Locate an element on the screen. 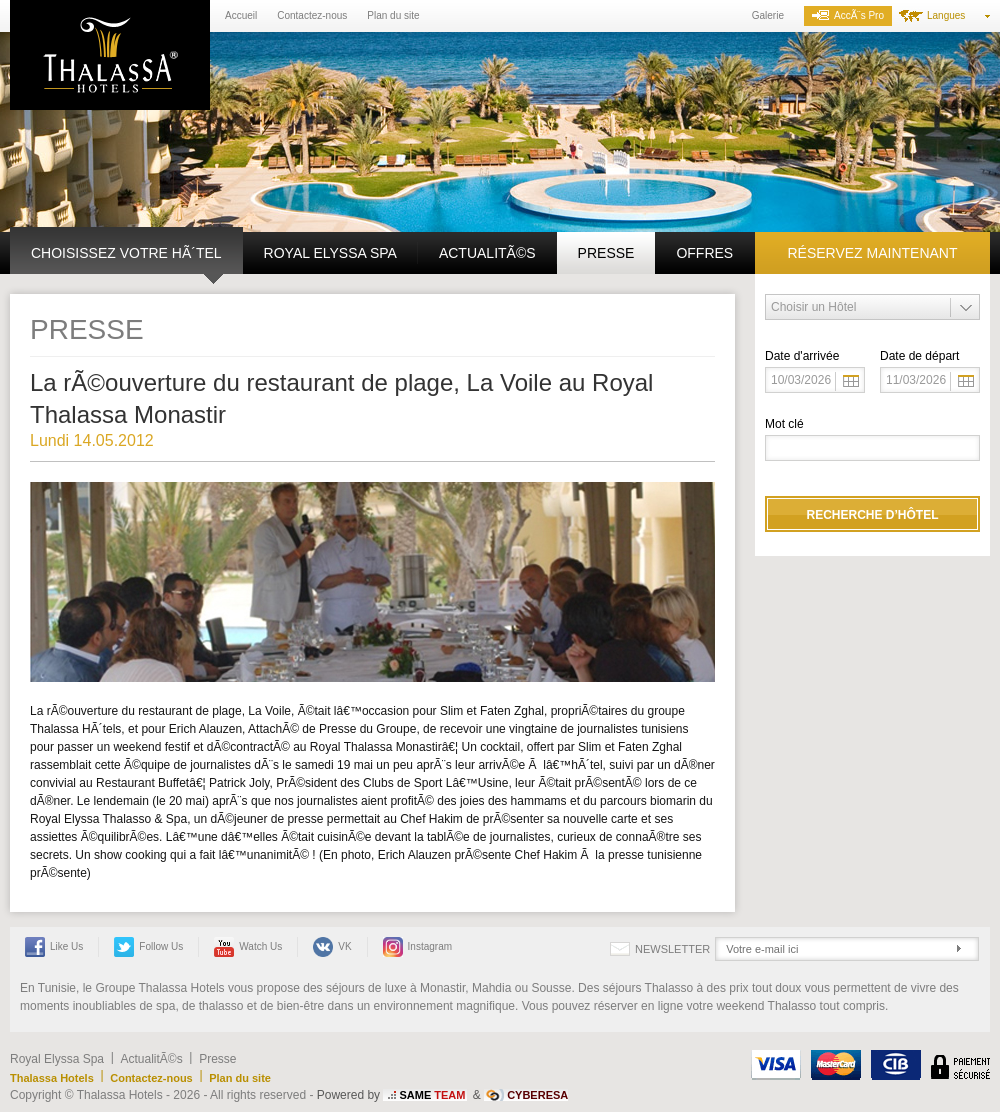 This screenshot has width=1000, height=1112. Like Us is located at coordinates (54, 947).